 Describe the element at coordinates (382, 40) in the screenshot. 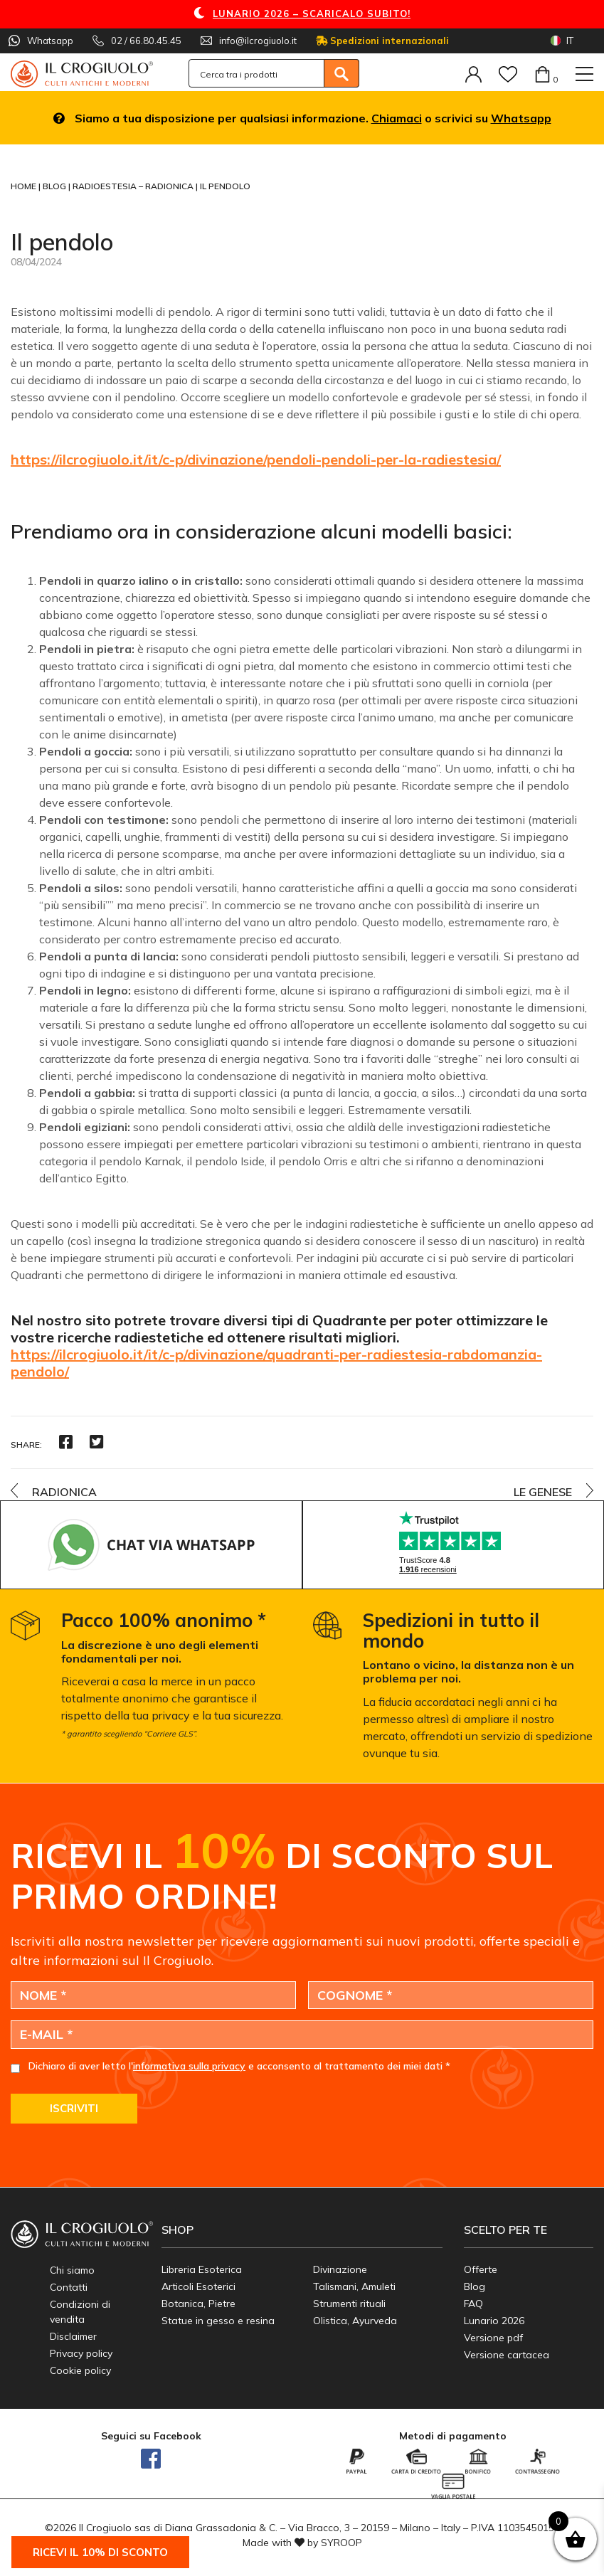

I see `Spedizioni internazionali` at that location.